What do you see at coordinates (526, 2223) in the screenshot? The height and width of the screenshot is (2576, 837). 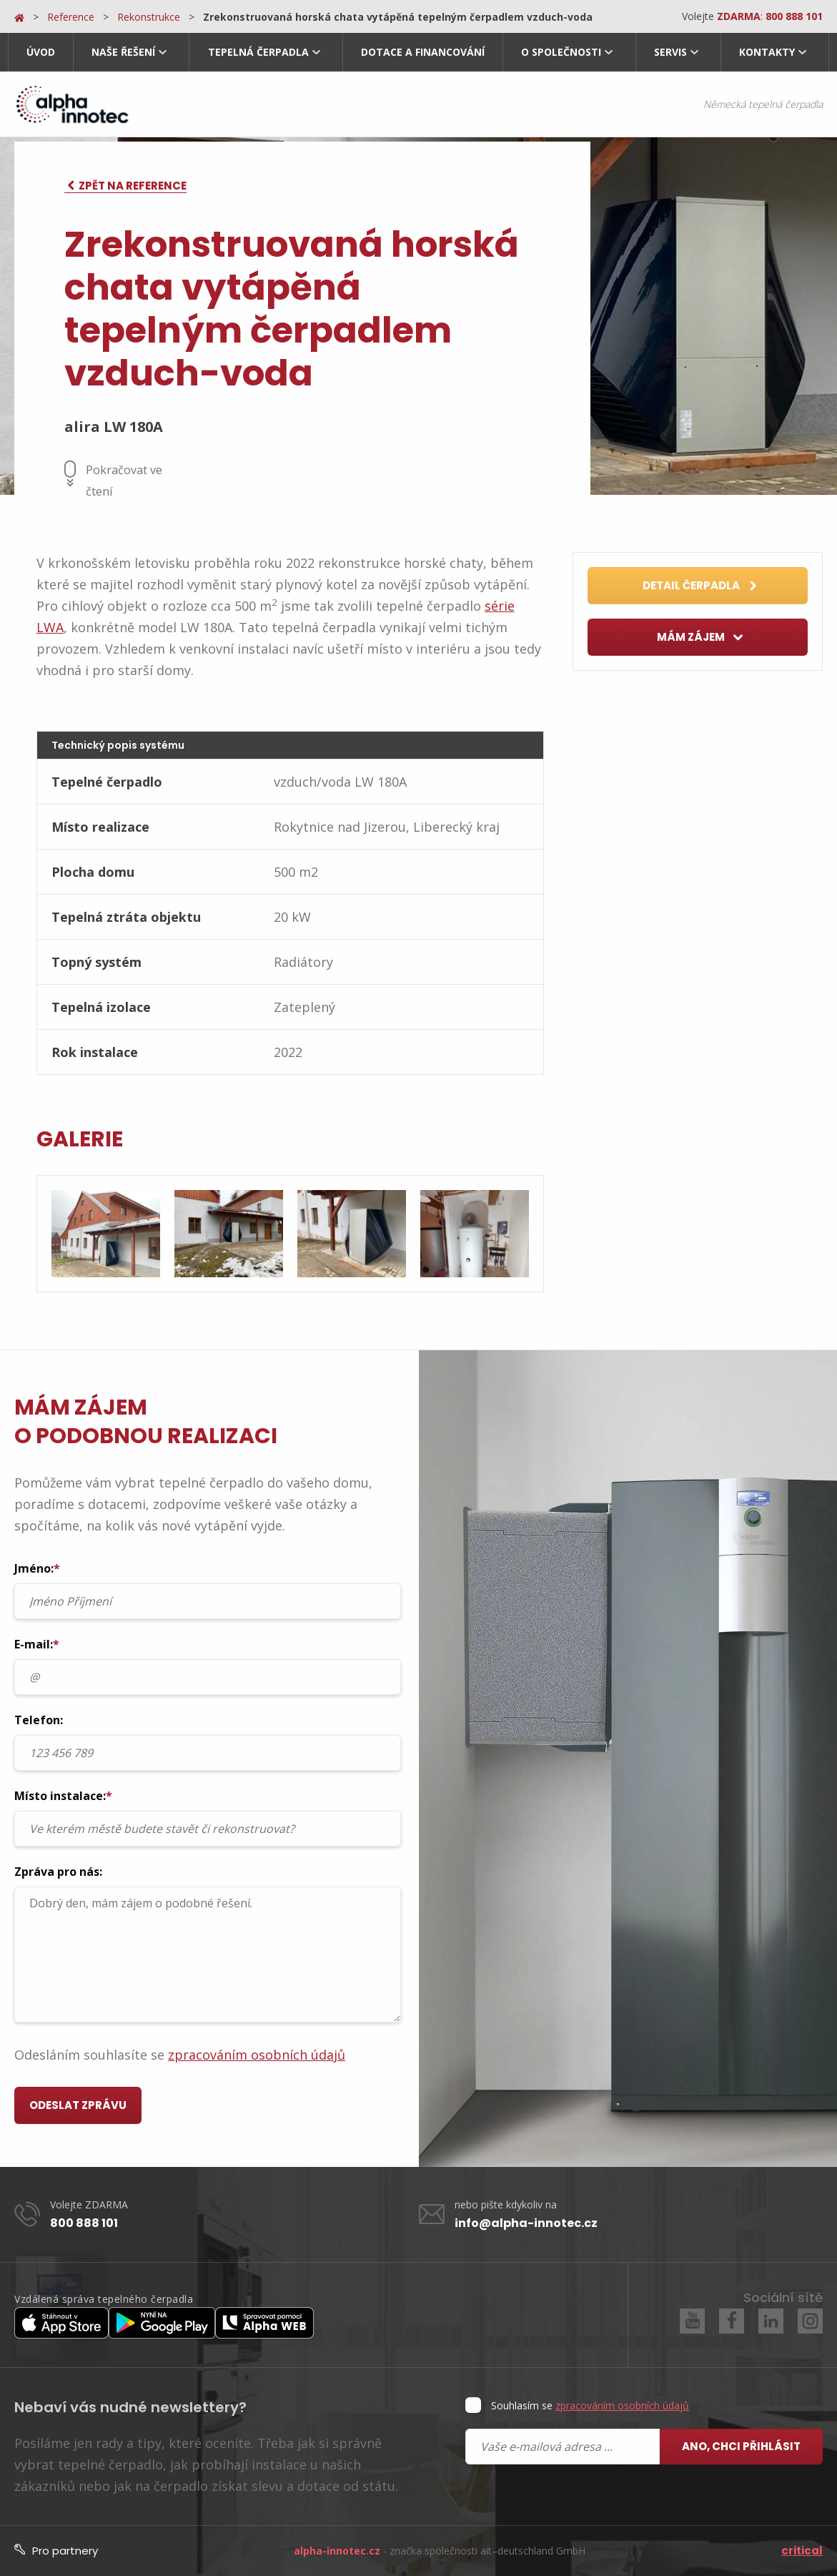 I see `info@alpha-innotec.cz` at bounding box center [526, 2223].